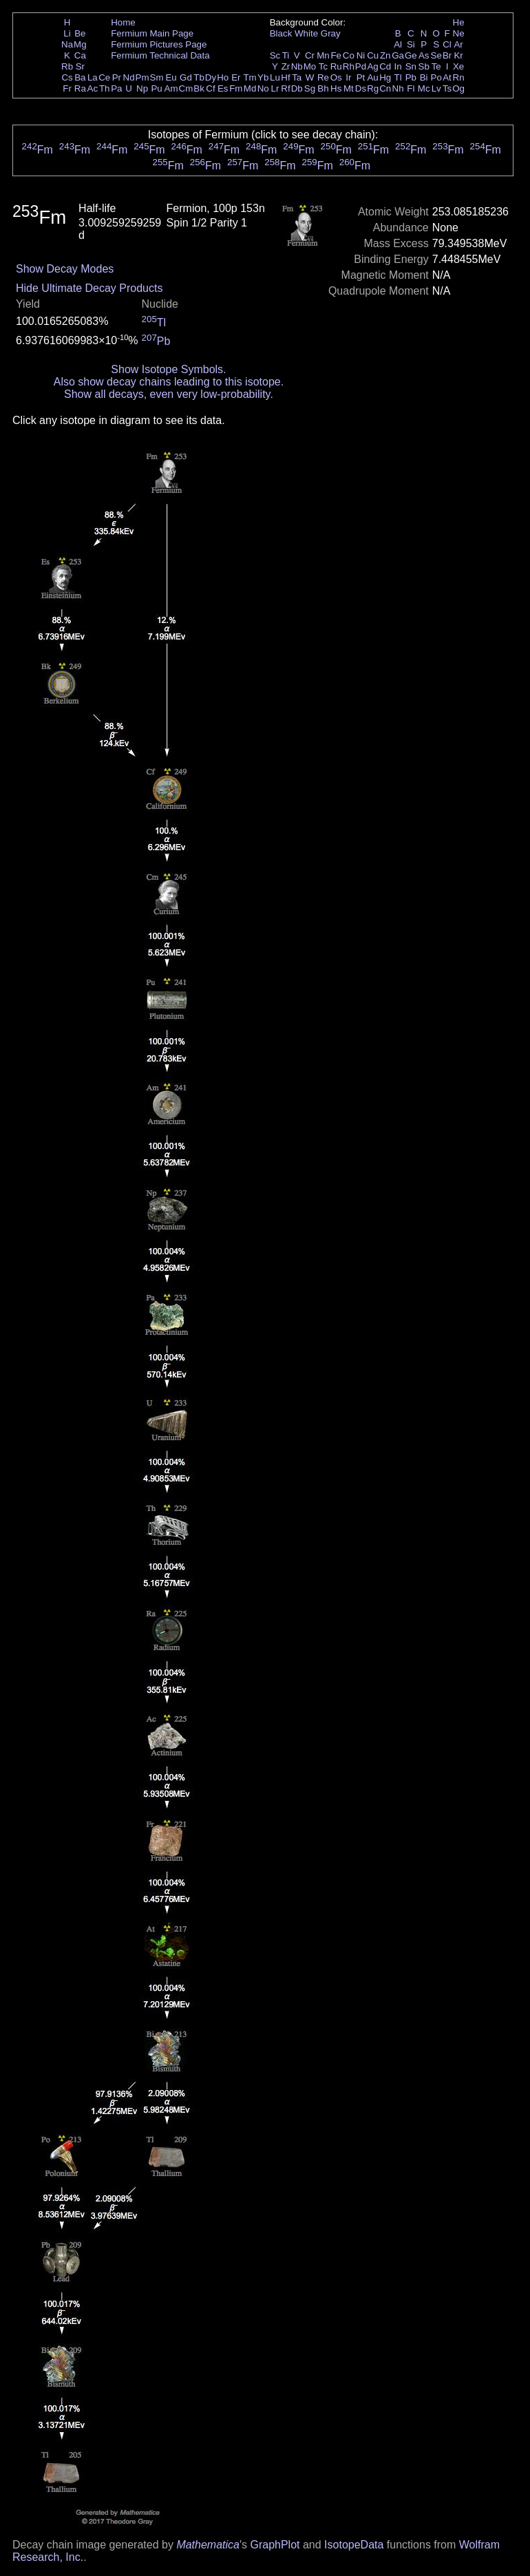  I want to click on Te, so click(436, 66).